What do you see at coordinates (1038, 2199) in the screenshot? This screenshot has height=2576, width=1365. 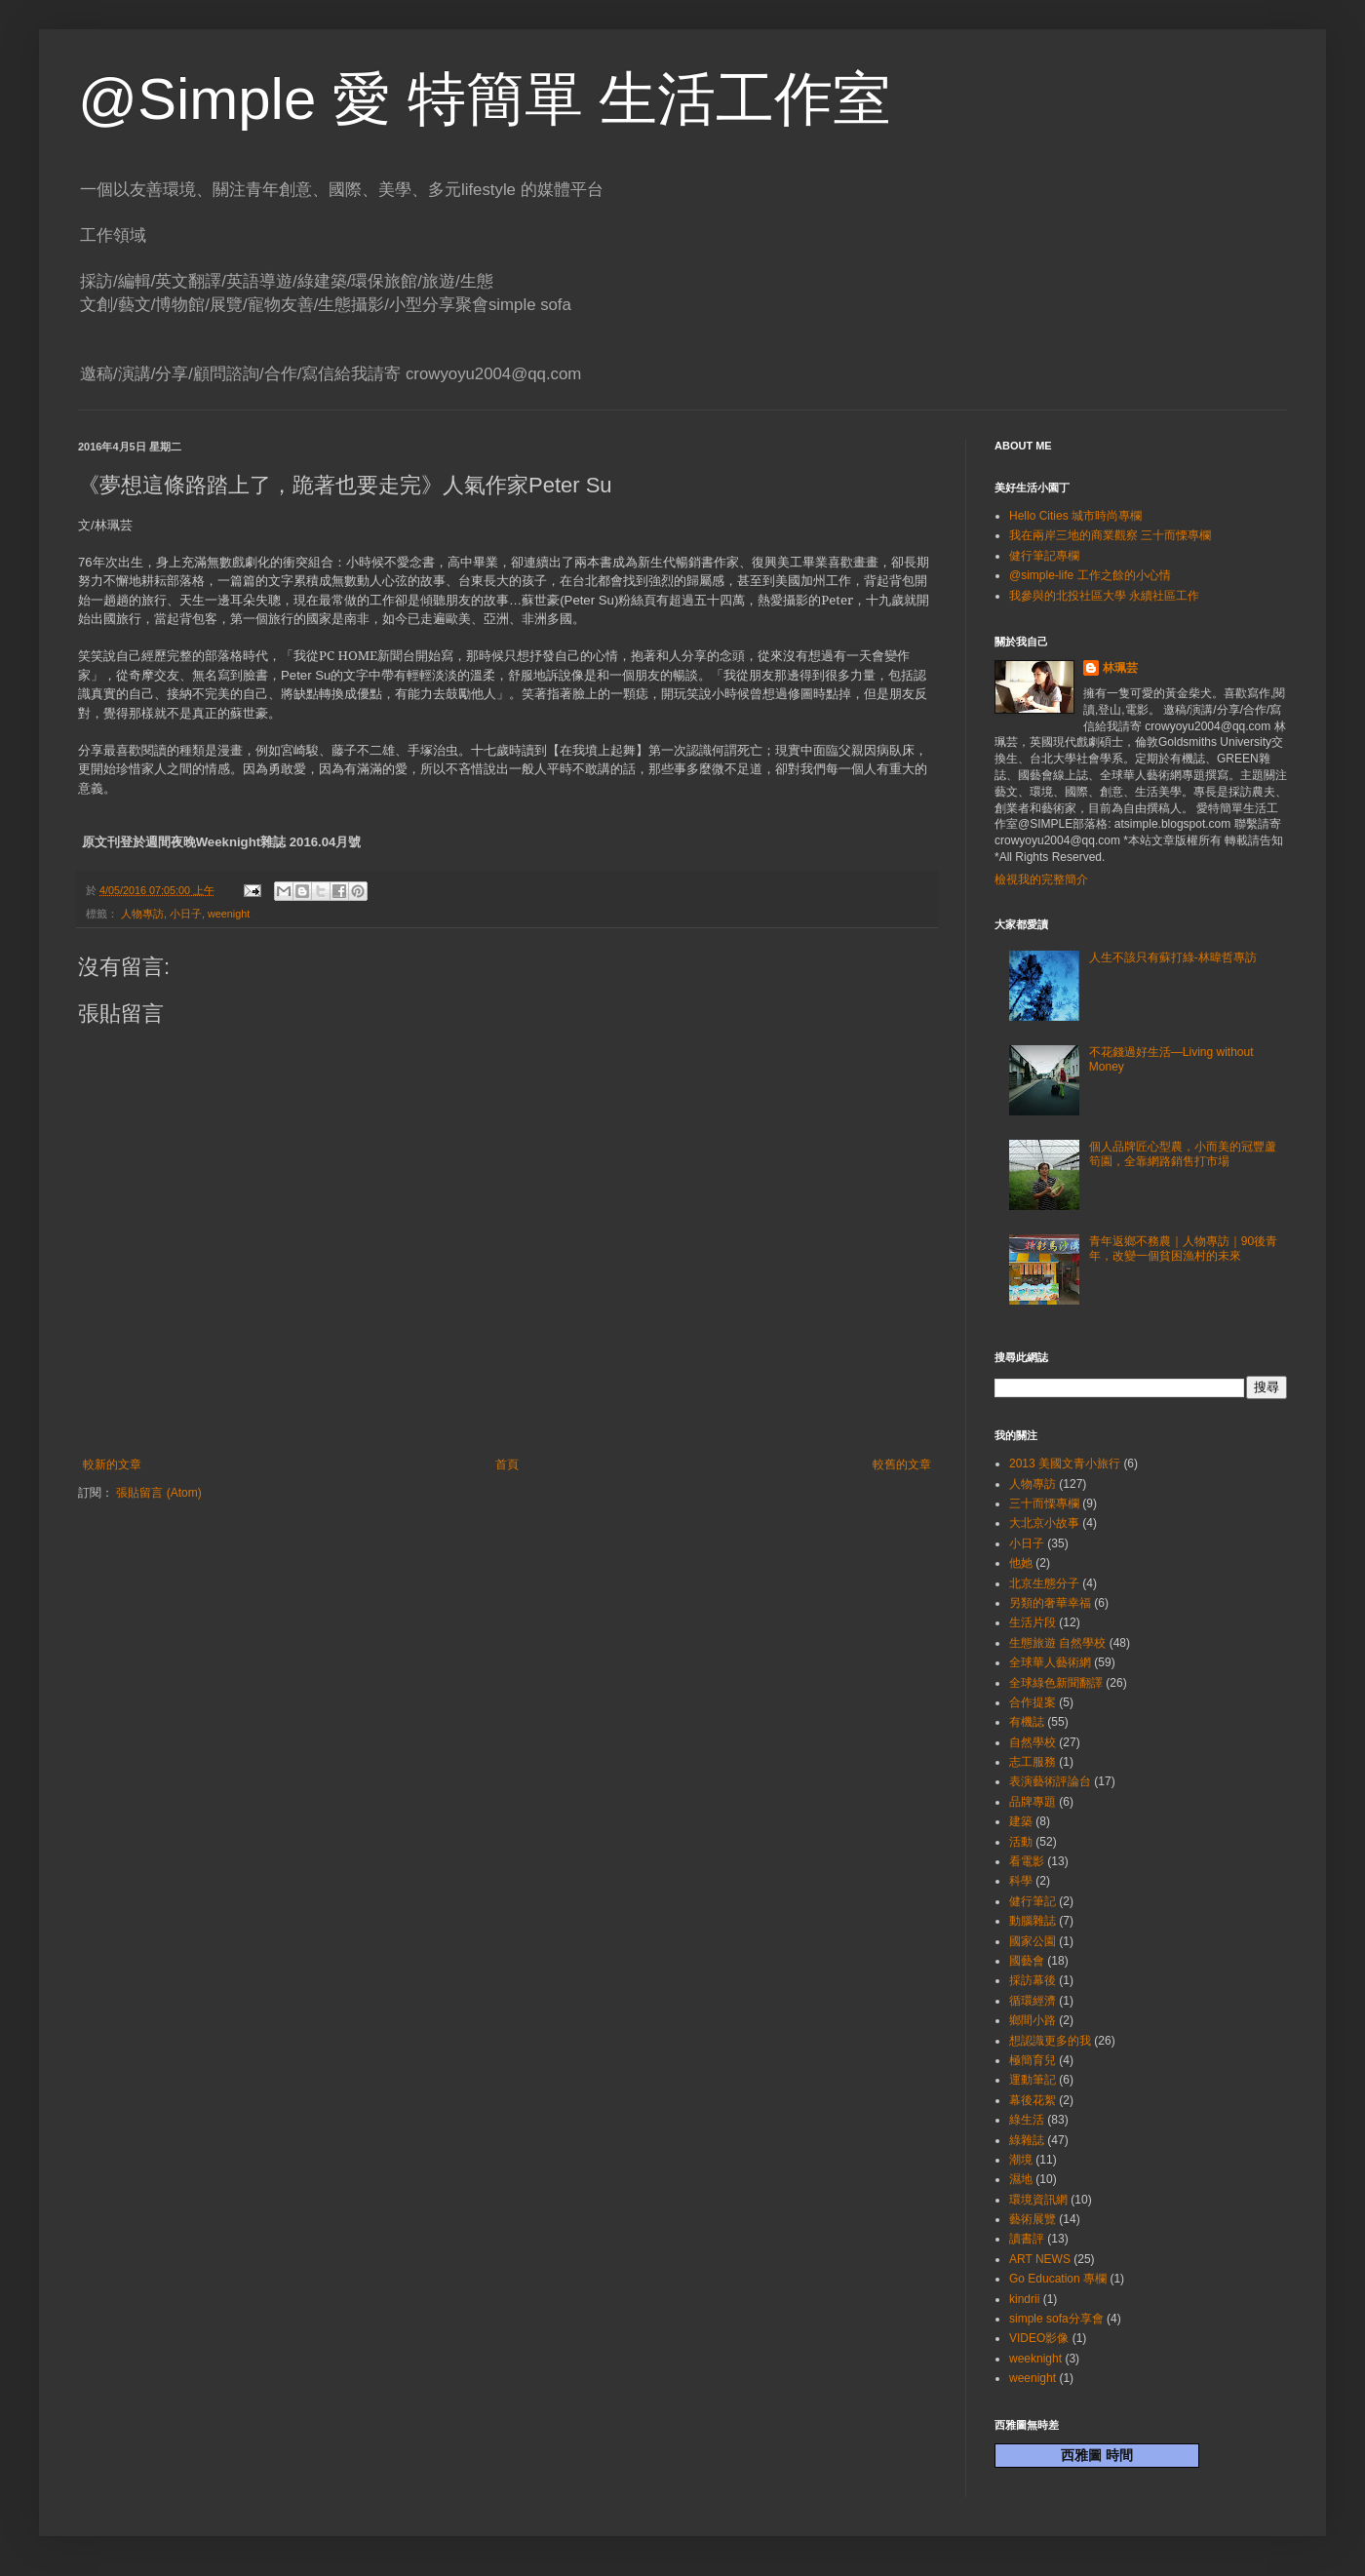 I see `環境資訊網` at bounding box center [1038, 2199].